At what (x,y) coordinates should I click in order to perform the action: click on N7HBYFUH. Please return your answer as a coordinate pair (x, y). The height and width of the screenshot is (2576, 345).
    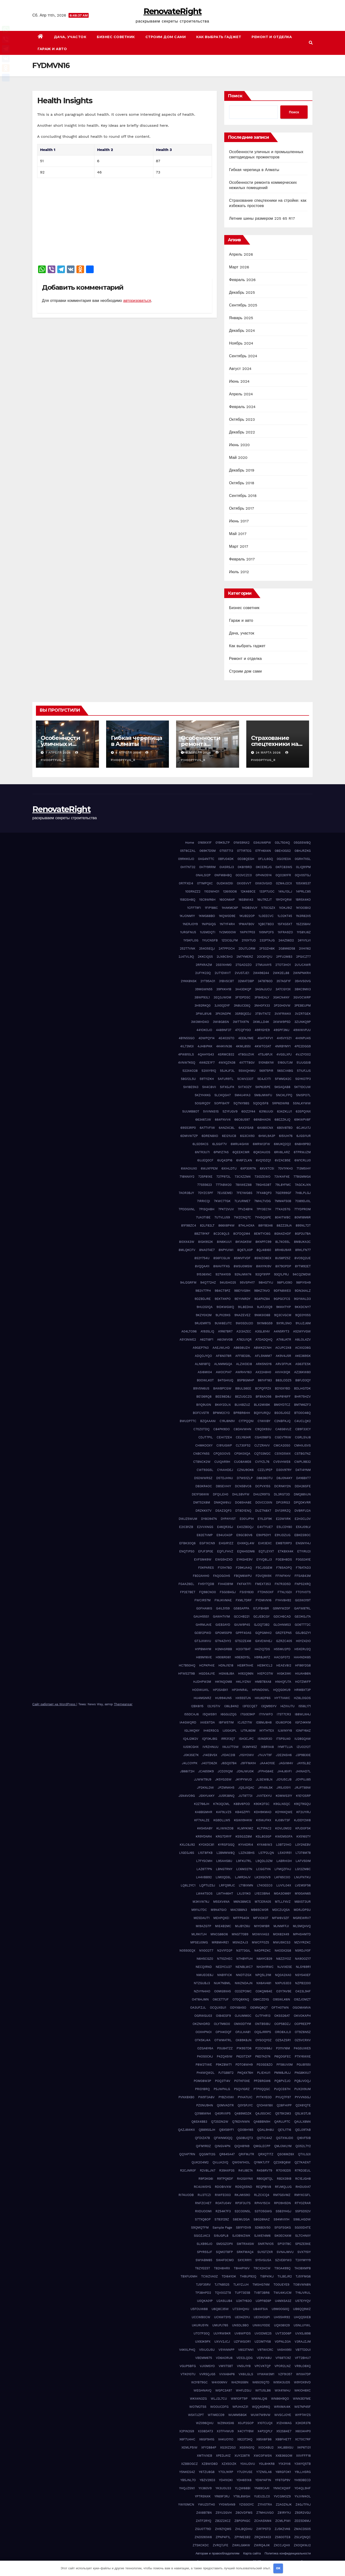
    Looking at the image, I should click on (244, 1958).